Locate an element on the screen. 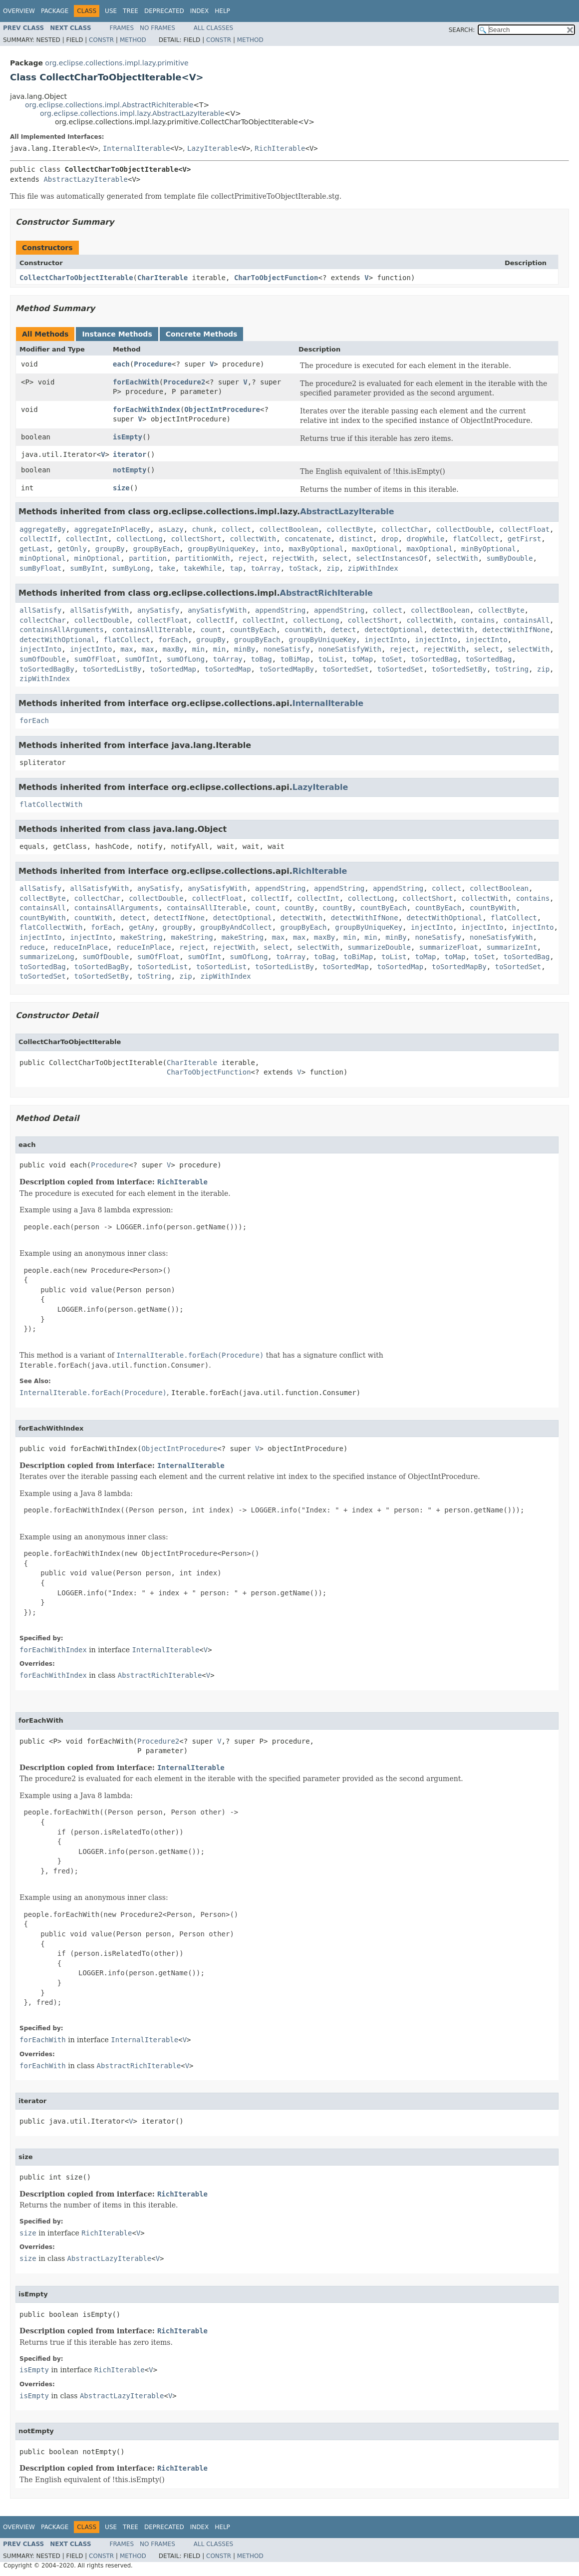 The height and width of the screenshot is (2576, 579). collectLong is located at coordinates (139, 539).